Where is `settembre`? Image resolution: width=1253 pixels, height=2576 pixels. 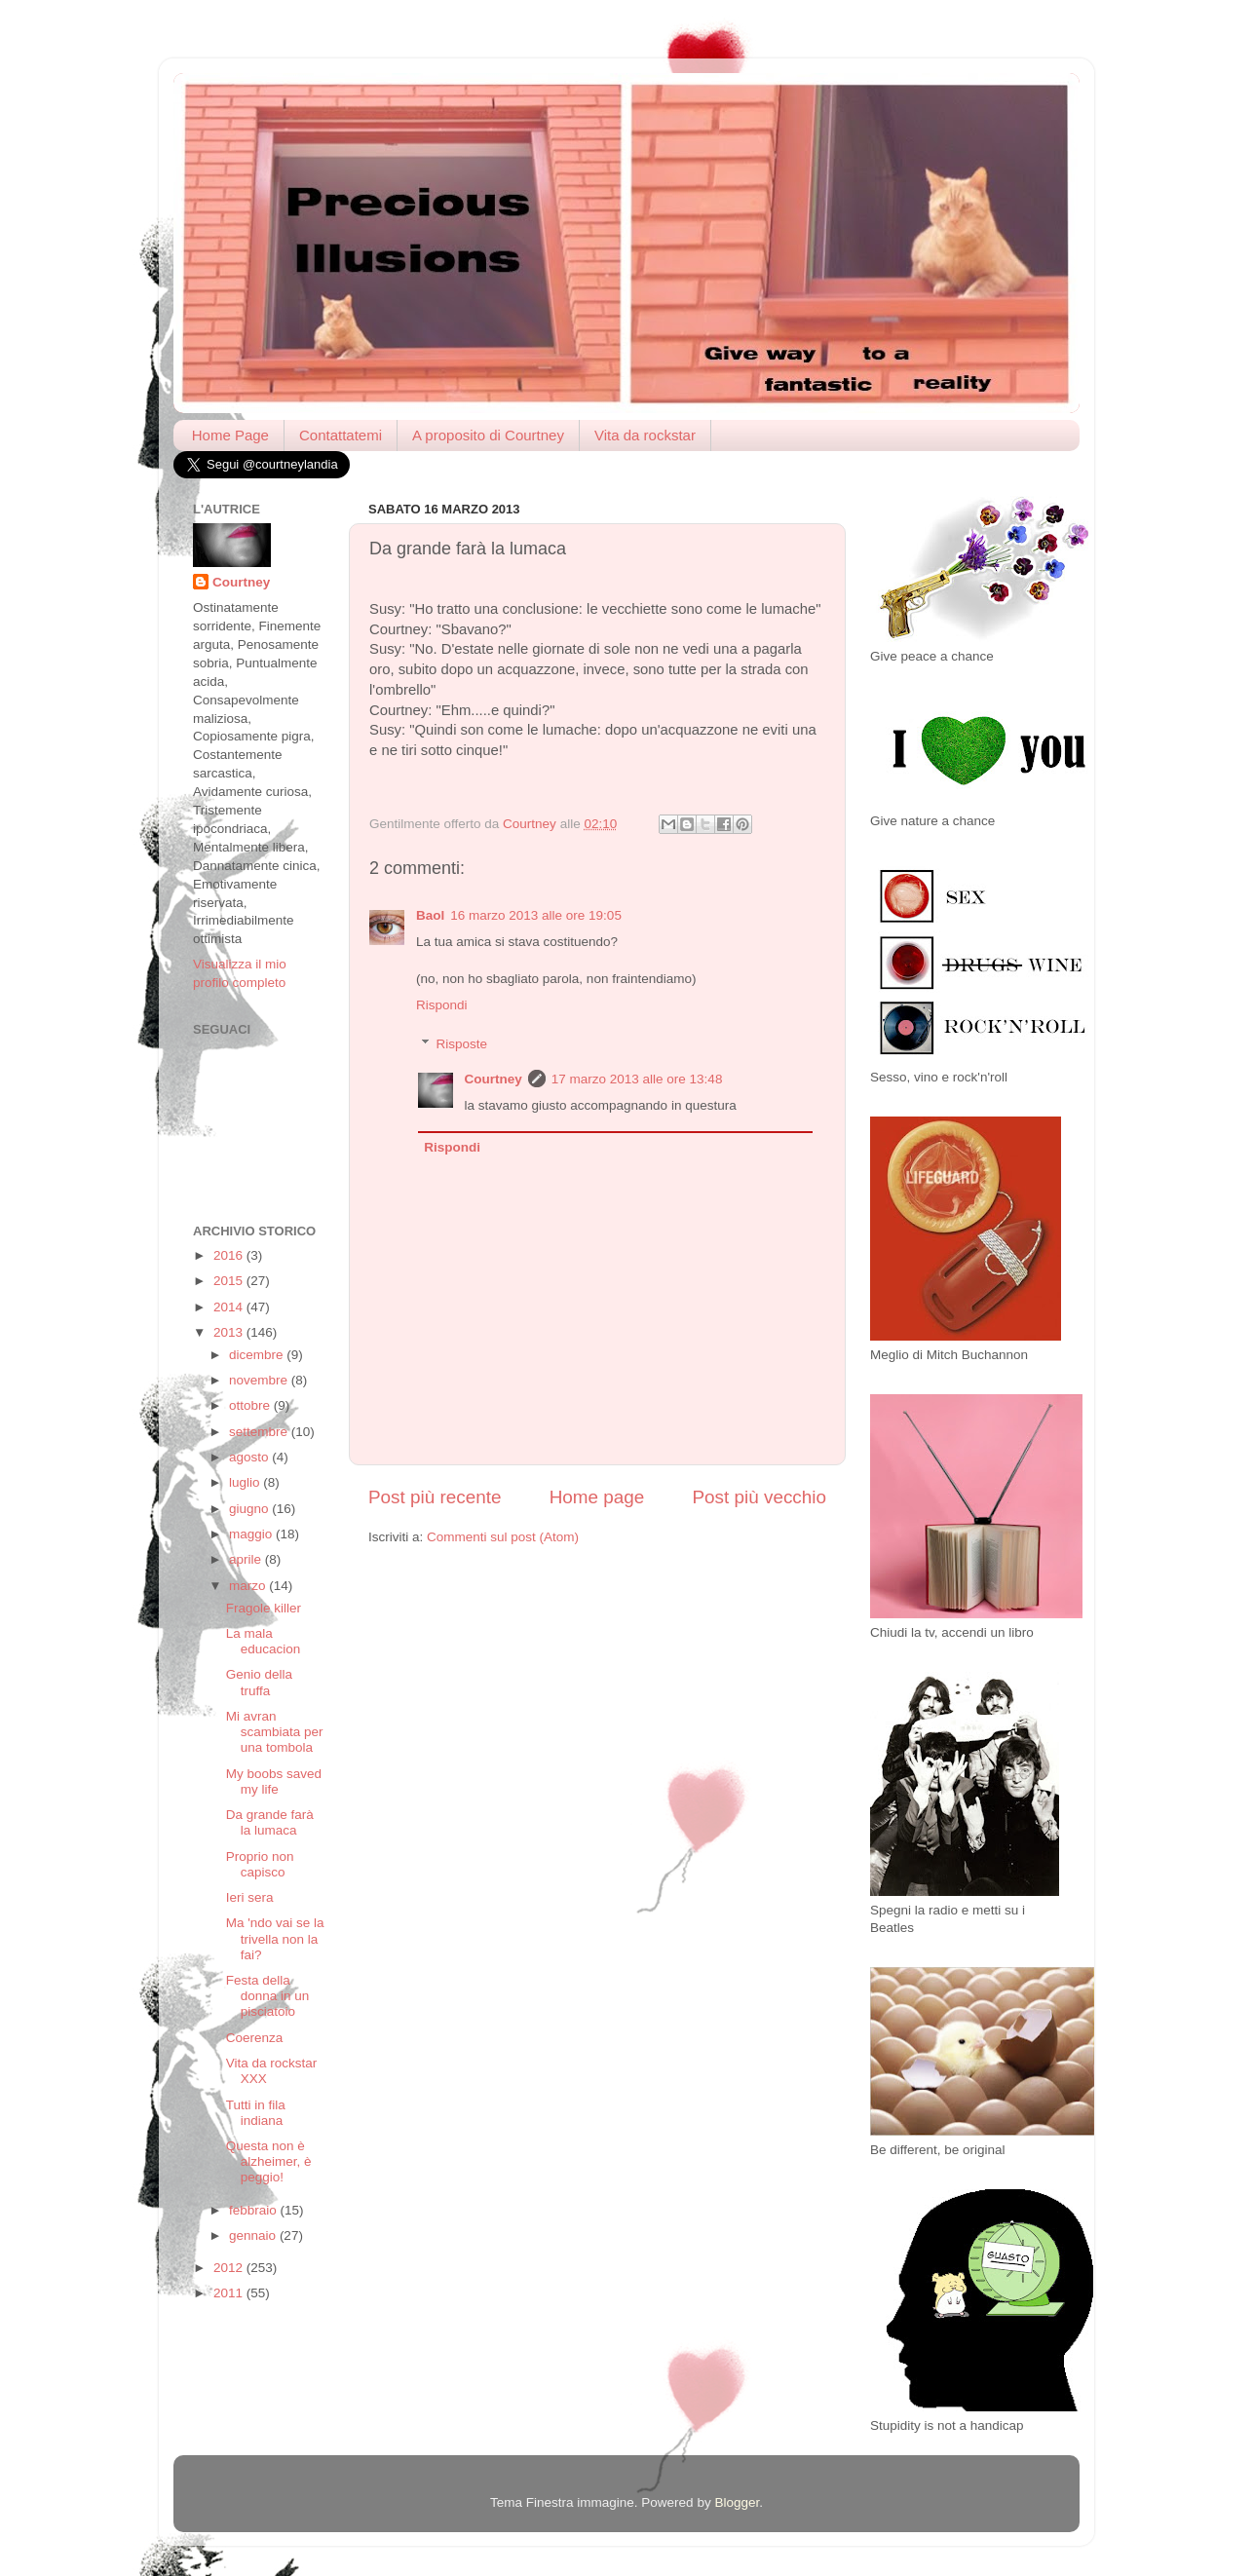
settembre is located at coordinates (260, 1431).